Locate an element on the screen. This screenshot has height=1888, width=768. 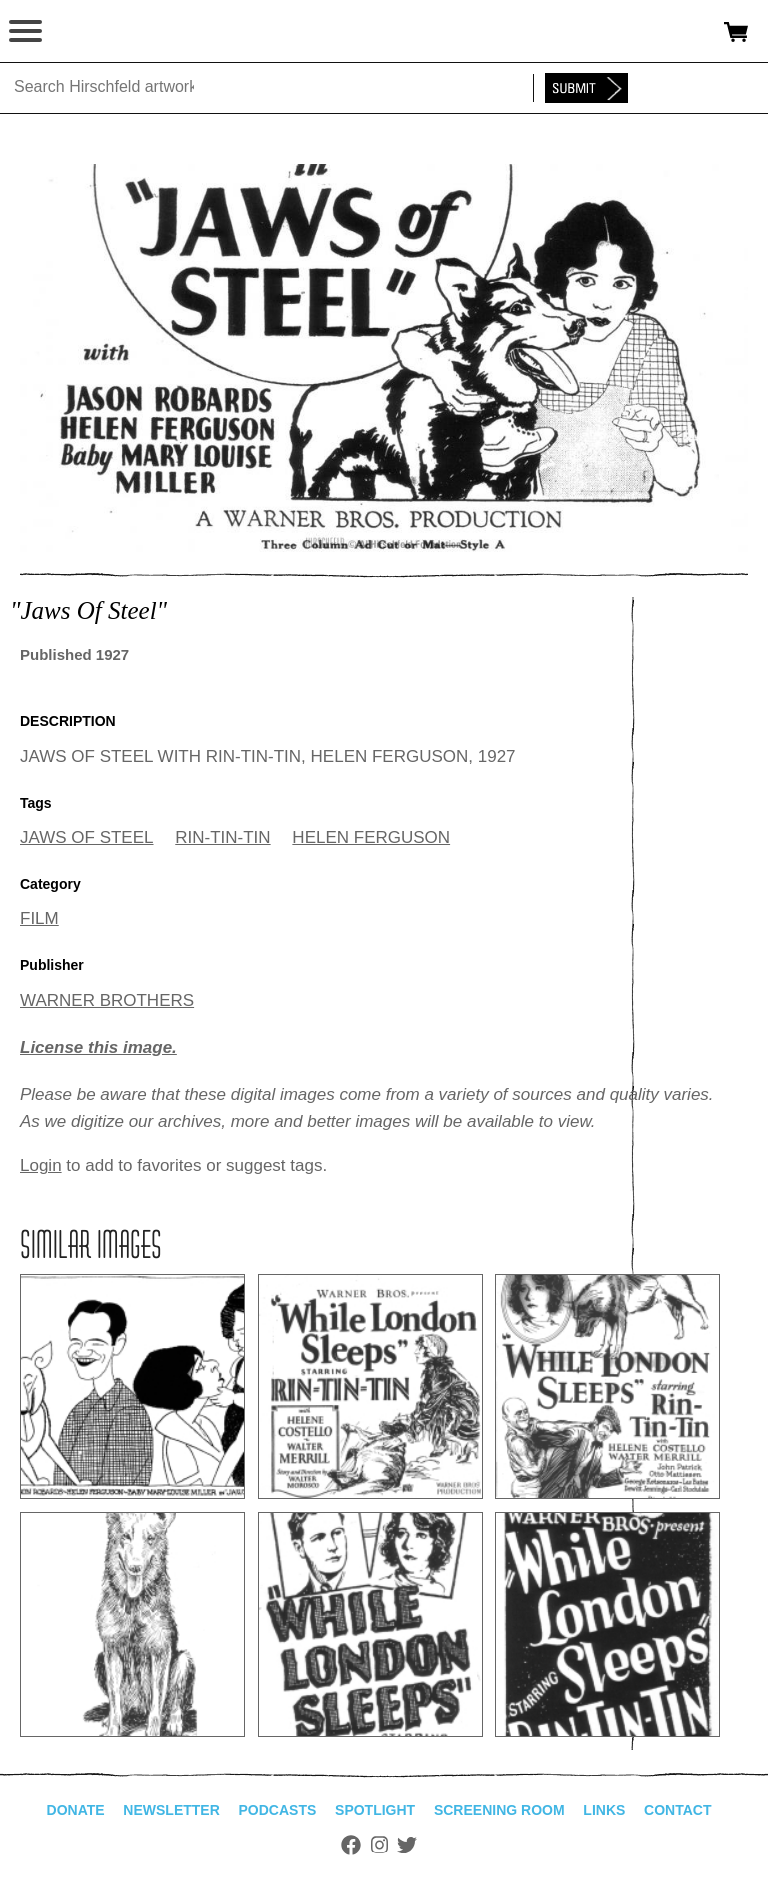
Facebook is located at coordinates (351, 1845).